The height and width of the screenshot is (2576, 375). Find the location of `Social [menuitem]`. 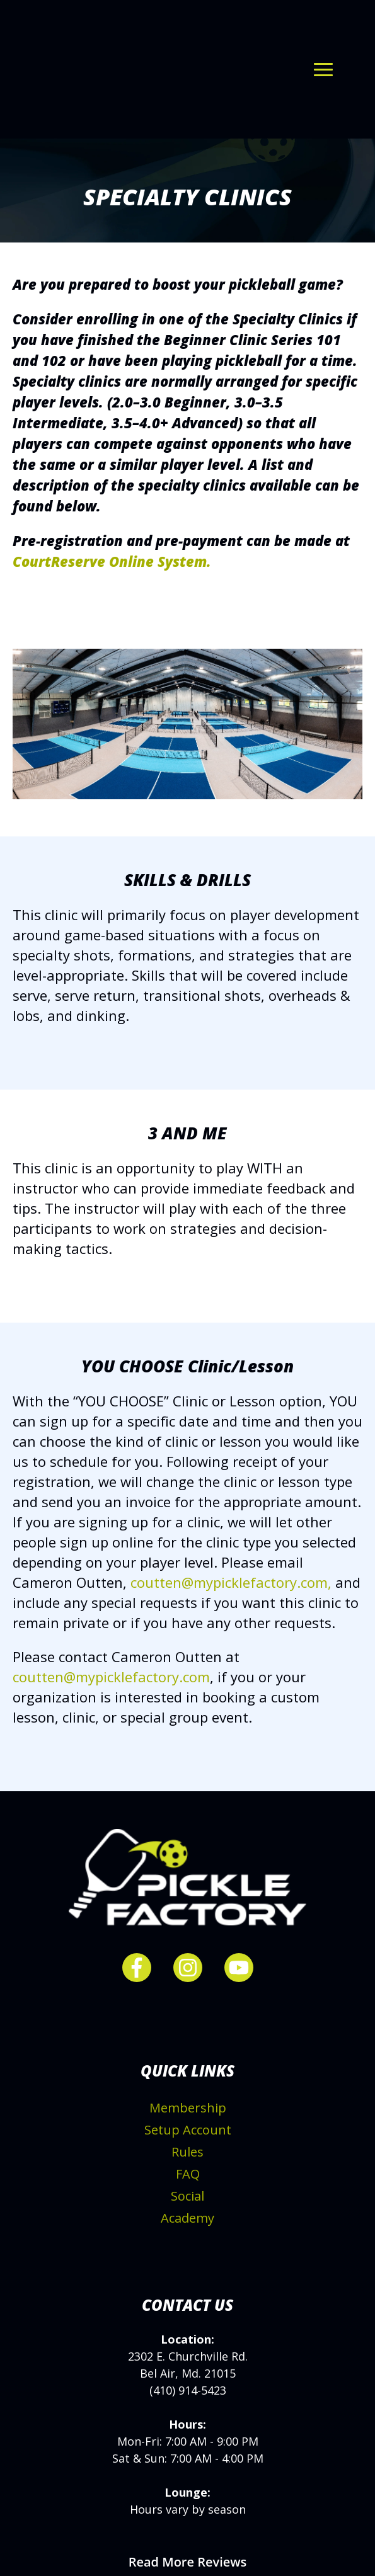

Social [menuitem] is located at coordinates (187, 2146).